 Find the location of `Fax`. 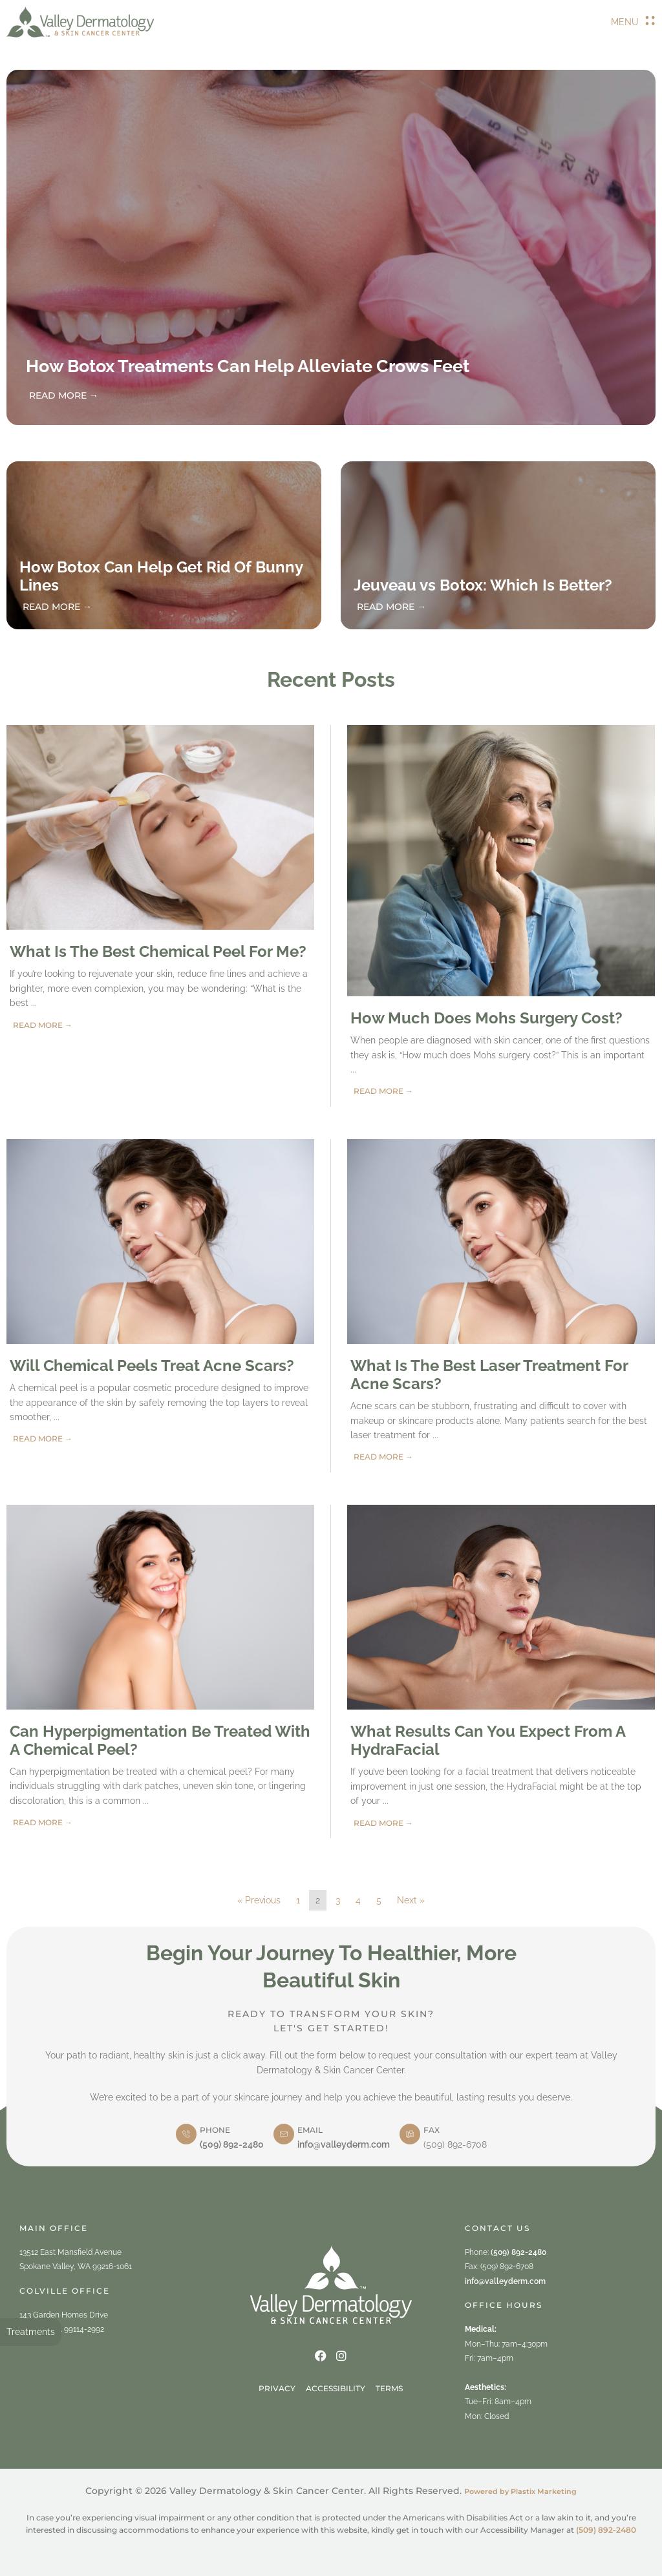

Fax is located at coordinates (431, 2130).